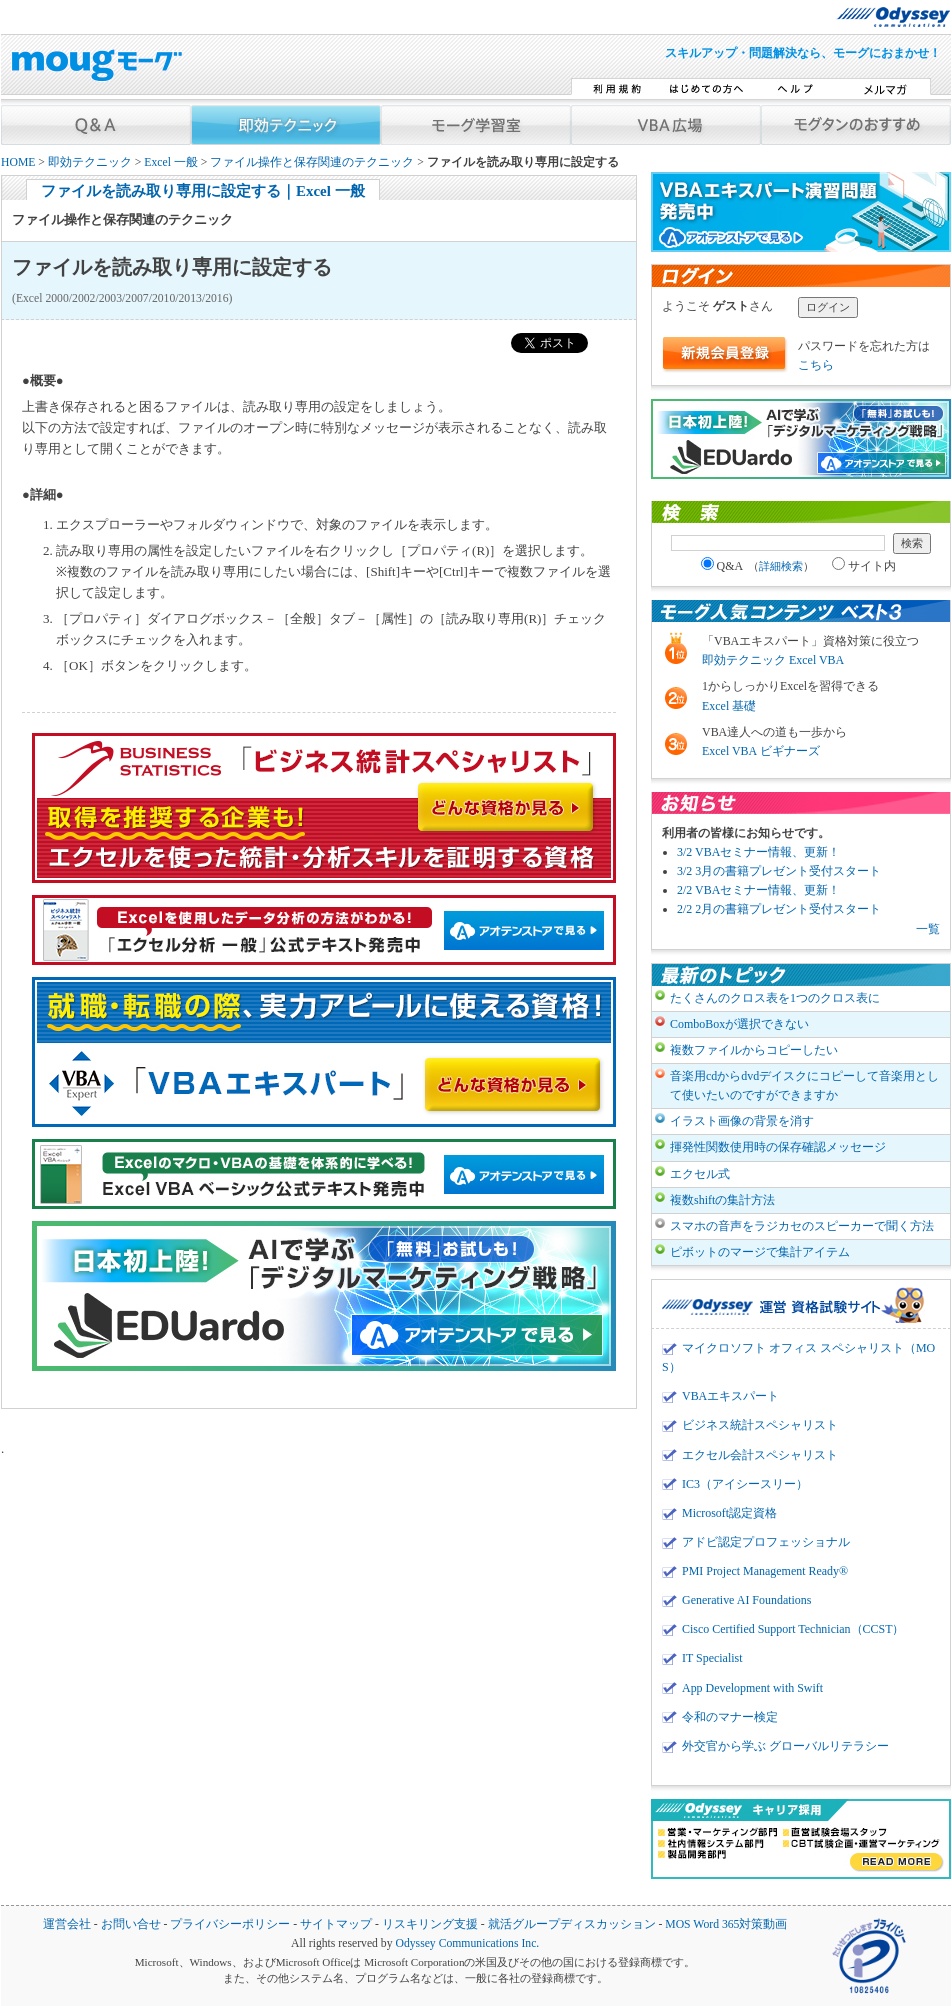 Image resolution: width=952 pixels, height=2006 pixels. Describe the element at coordinates (467, 1943) in the screenshot. I see `Odyssey Communications Inc.` at that location.